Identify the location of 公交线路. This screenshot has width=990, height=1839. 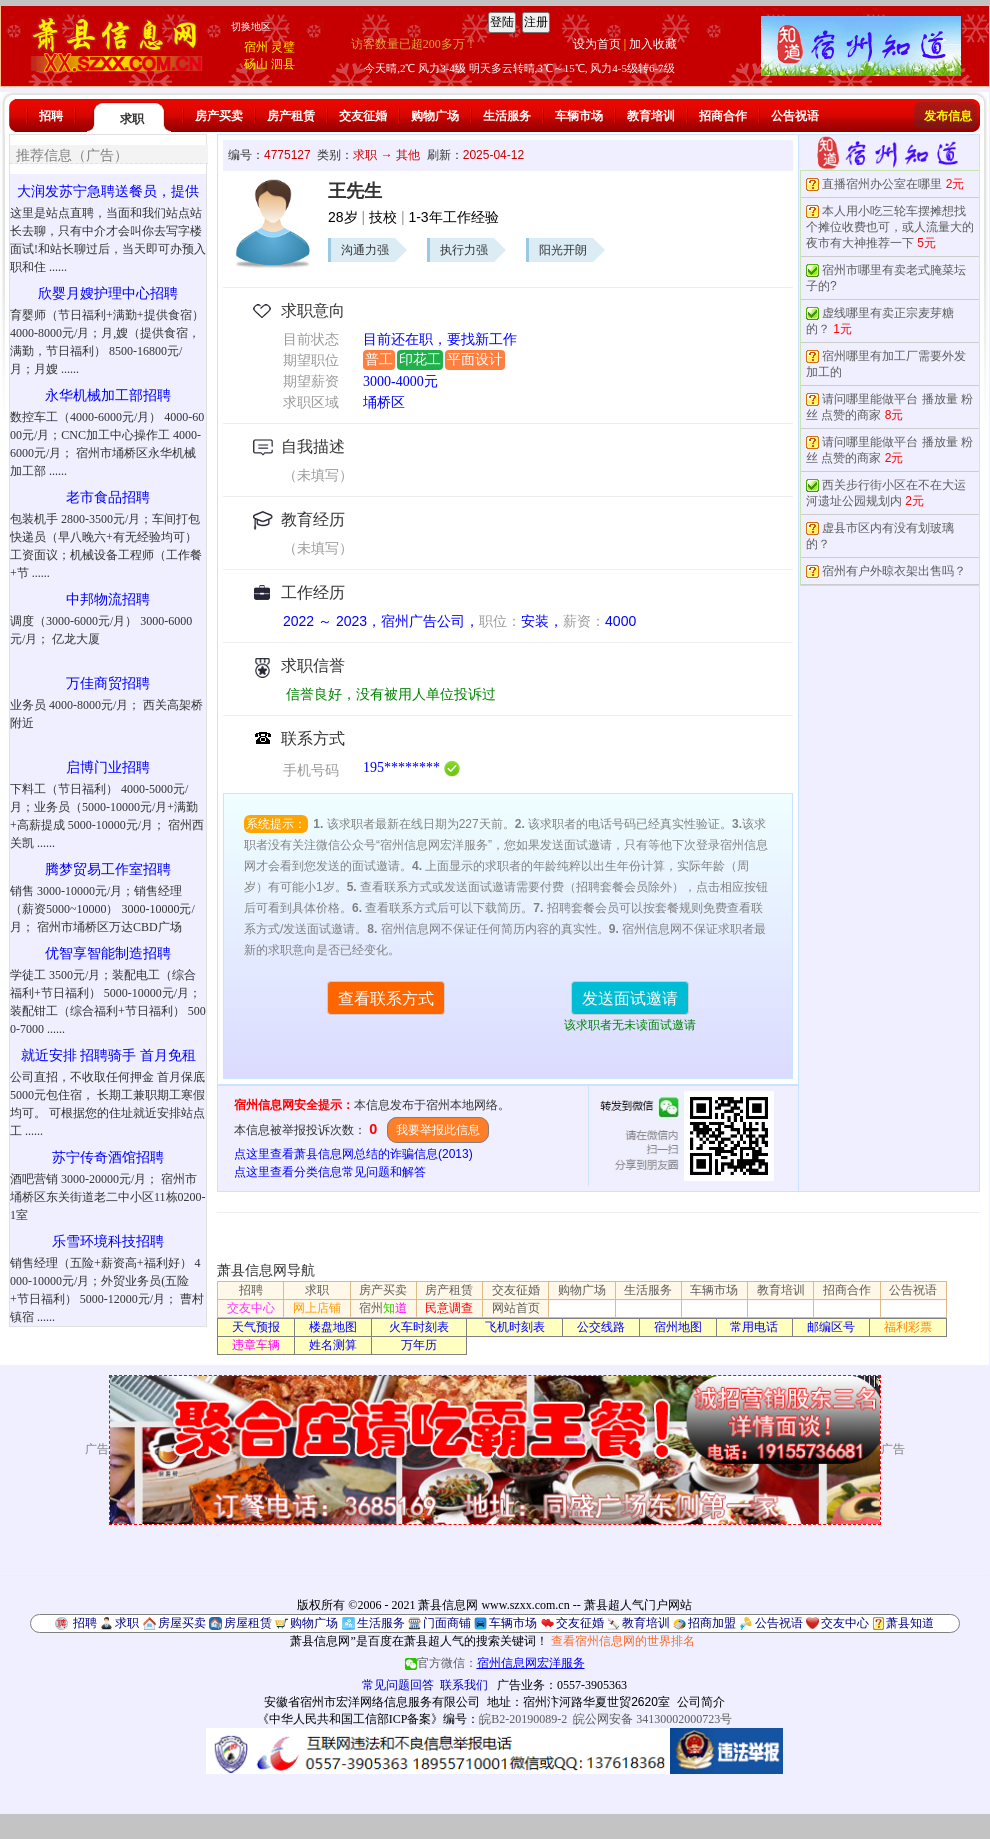
(601, 1327).